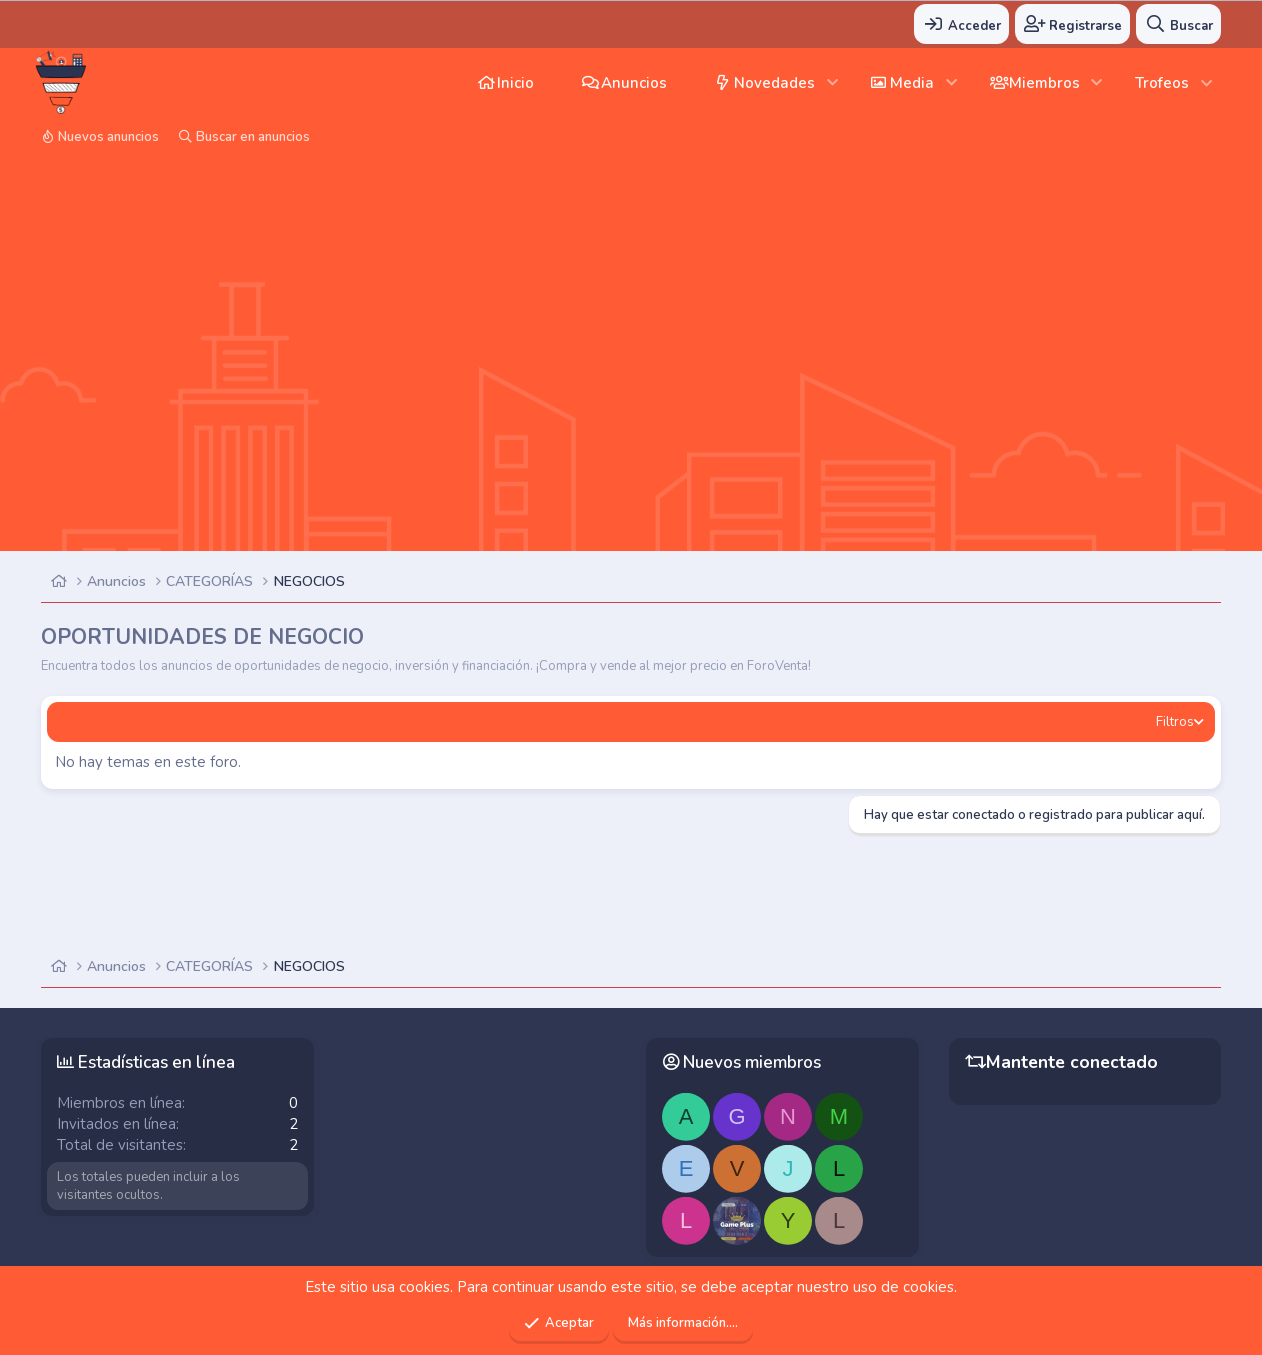 This screenshot has height=1355, width=1262. I want to click on Novedades, so click(774, 83).